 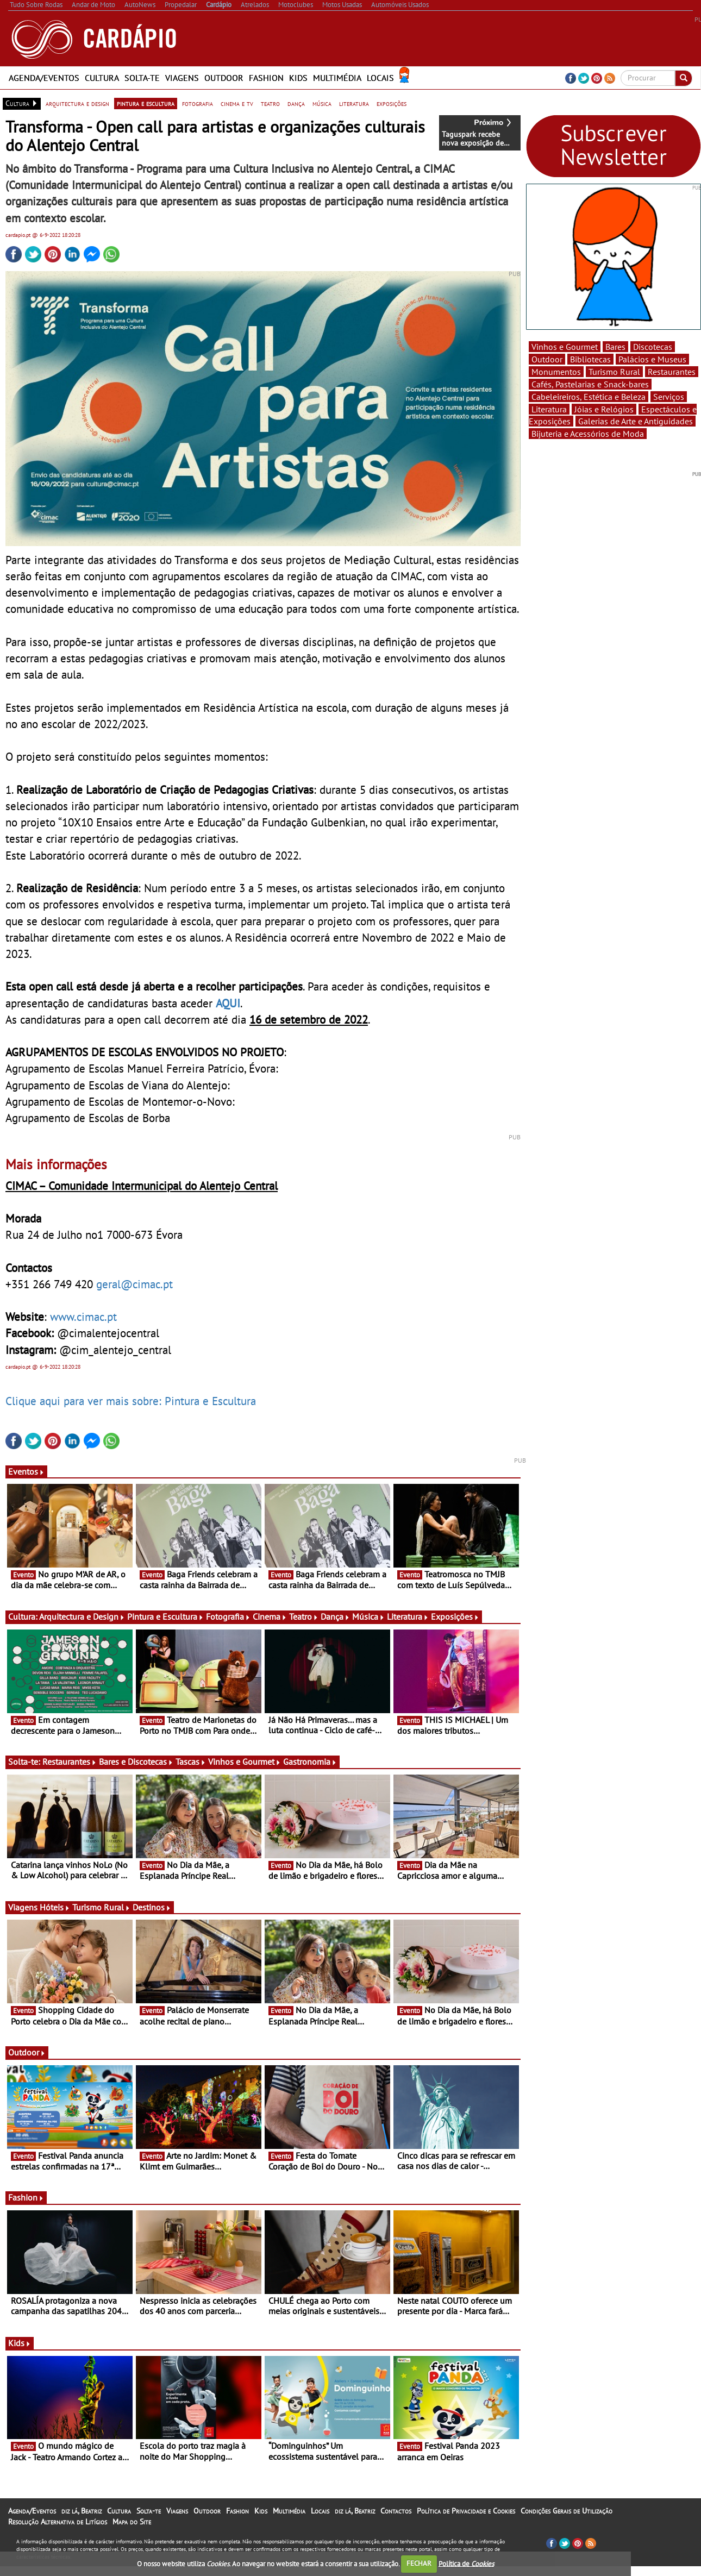 What do you see at coordinates (197, 103) in the screenshot?
I see `fotografia` at bounding box center [197, 103].